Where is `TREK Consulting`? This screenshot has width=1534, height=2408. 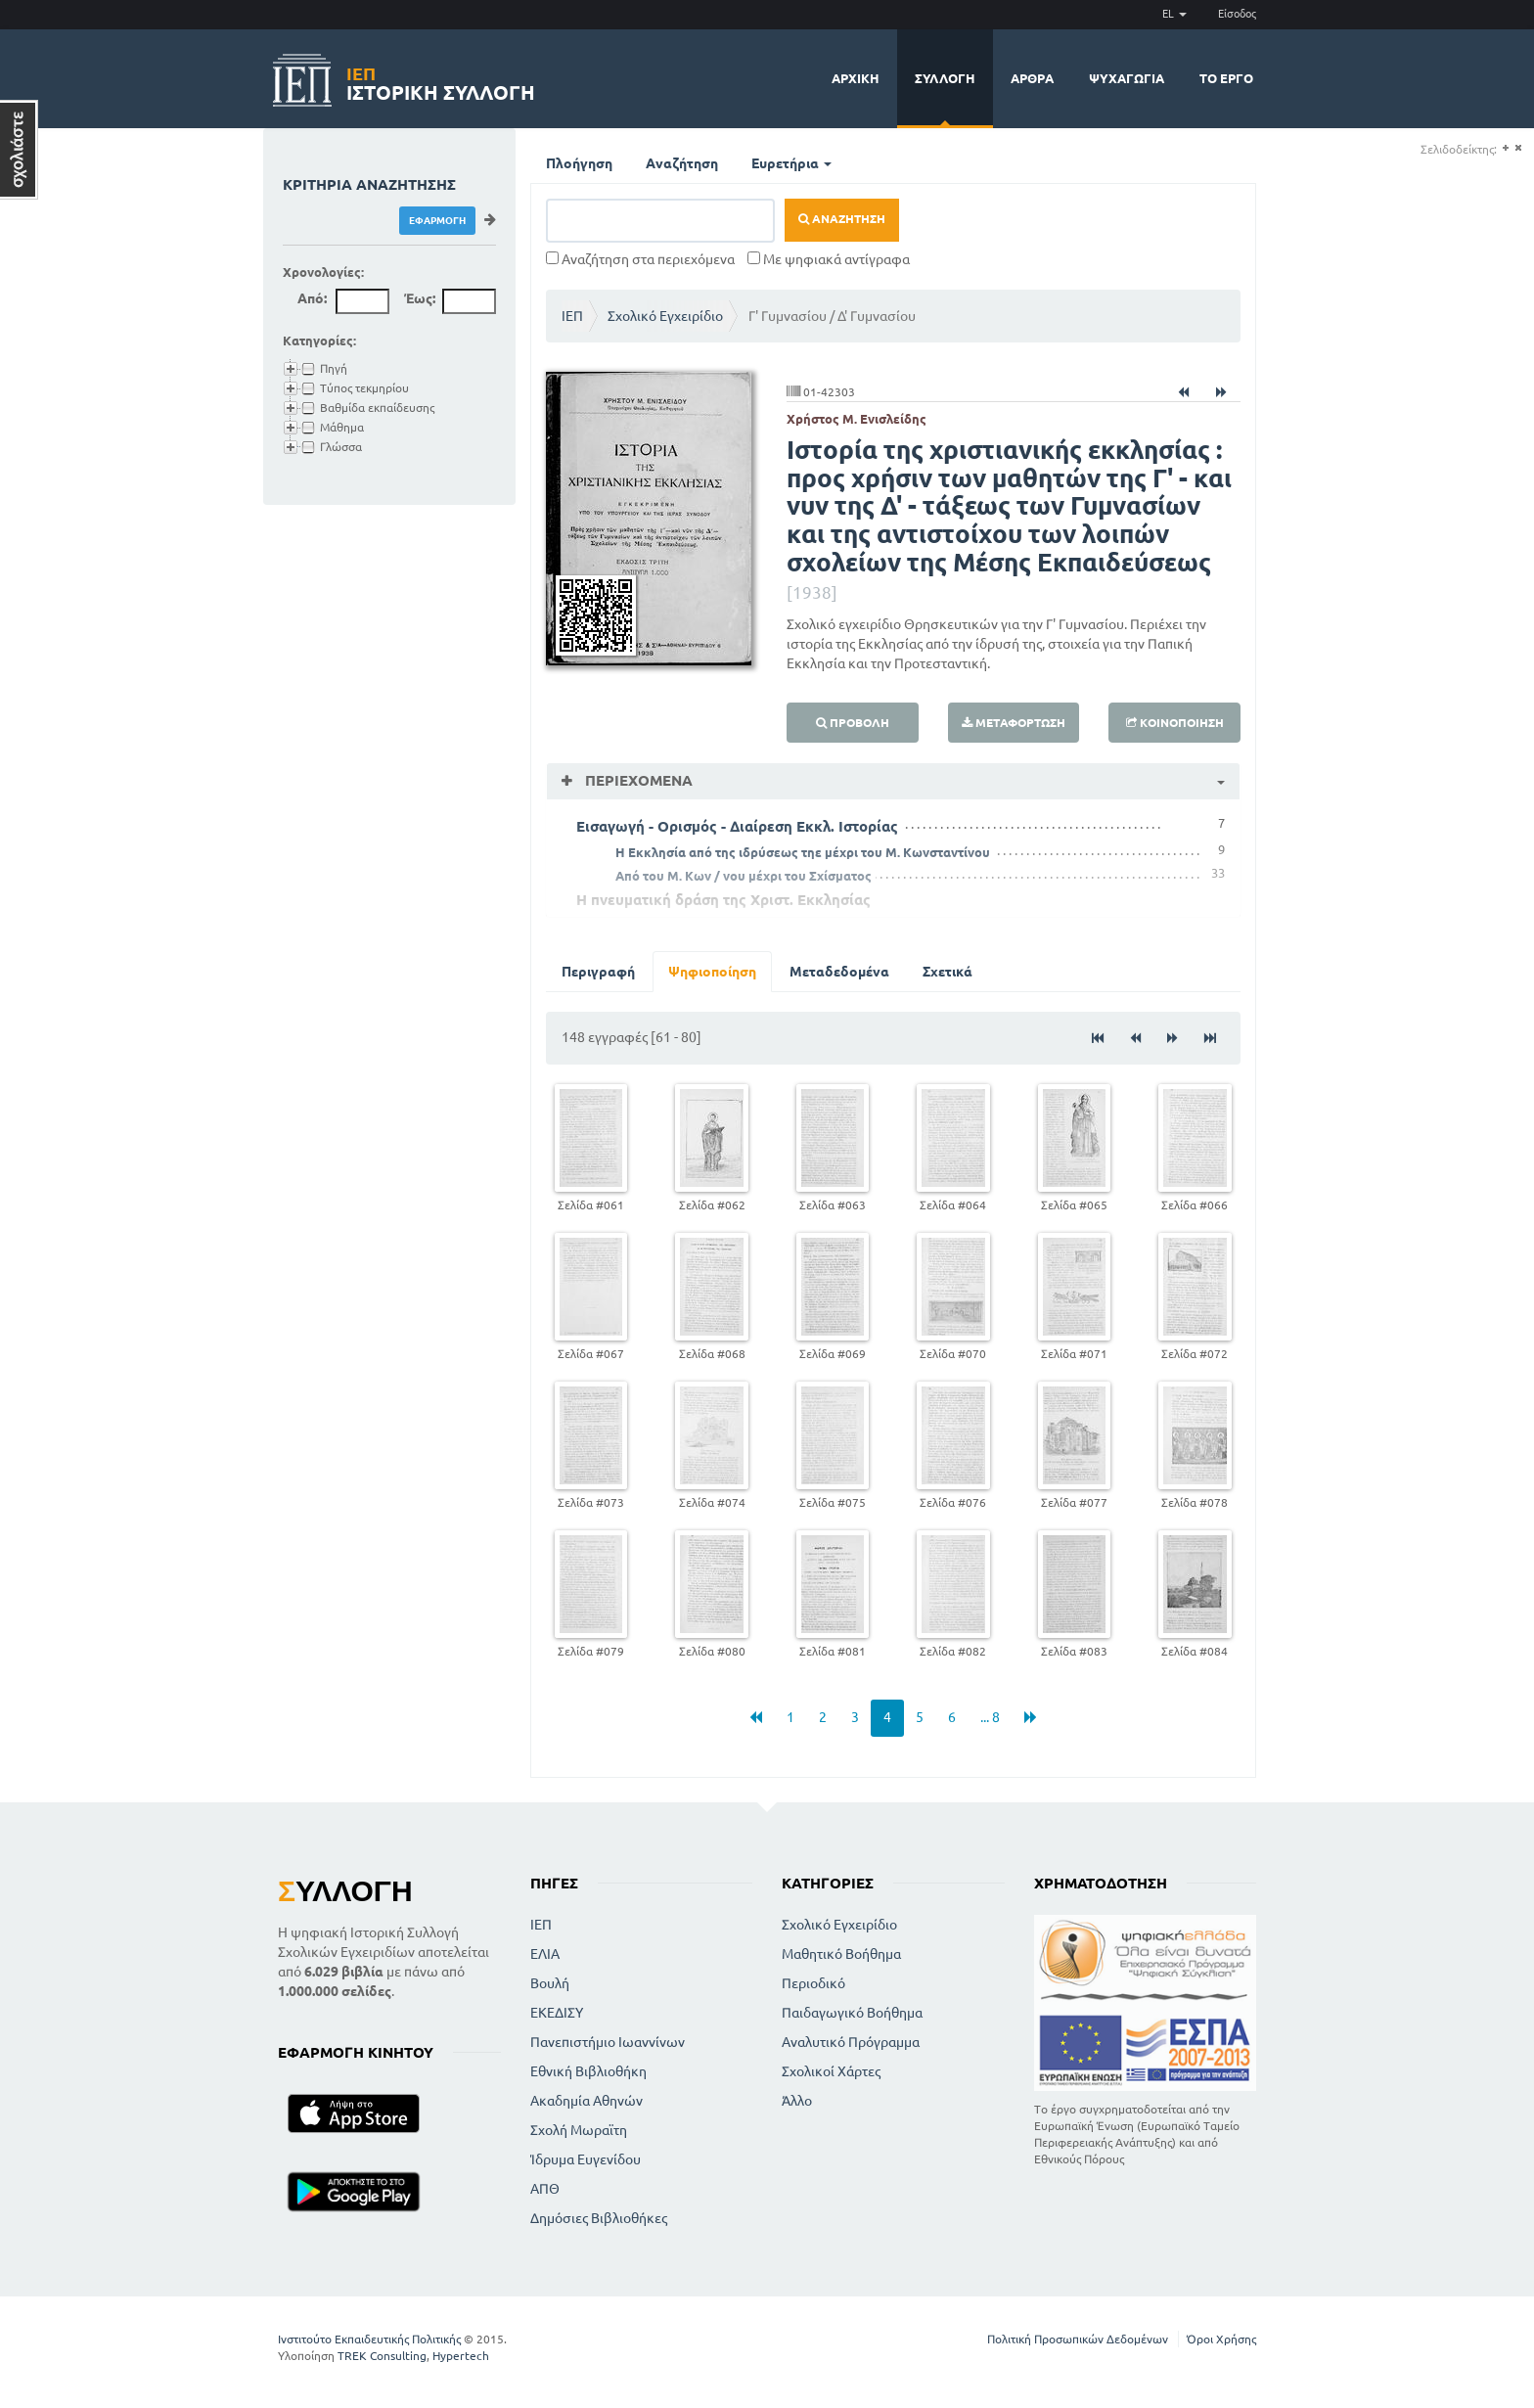 TREK Consulting is located at coordinates (382, 2355).